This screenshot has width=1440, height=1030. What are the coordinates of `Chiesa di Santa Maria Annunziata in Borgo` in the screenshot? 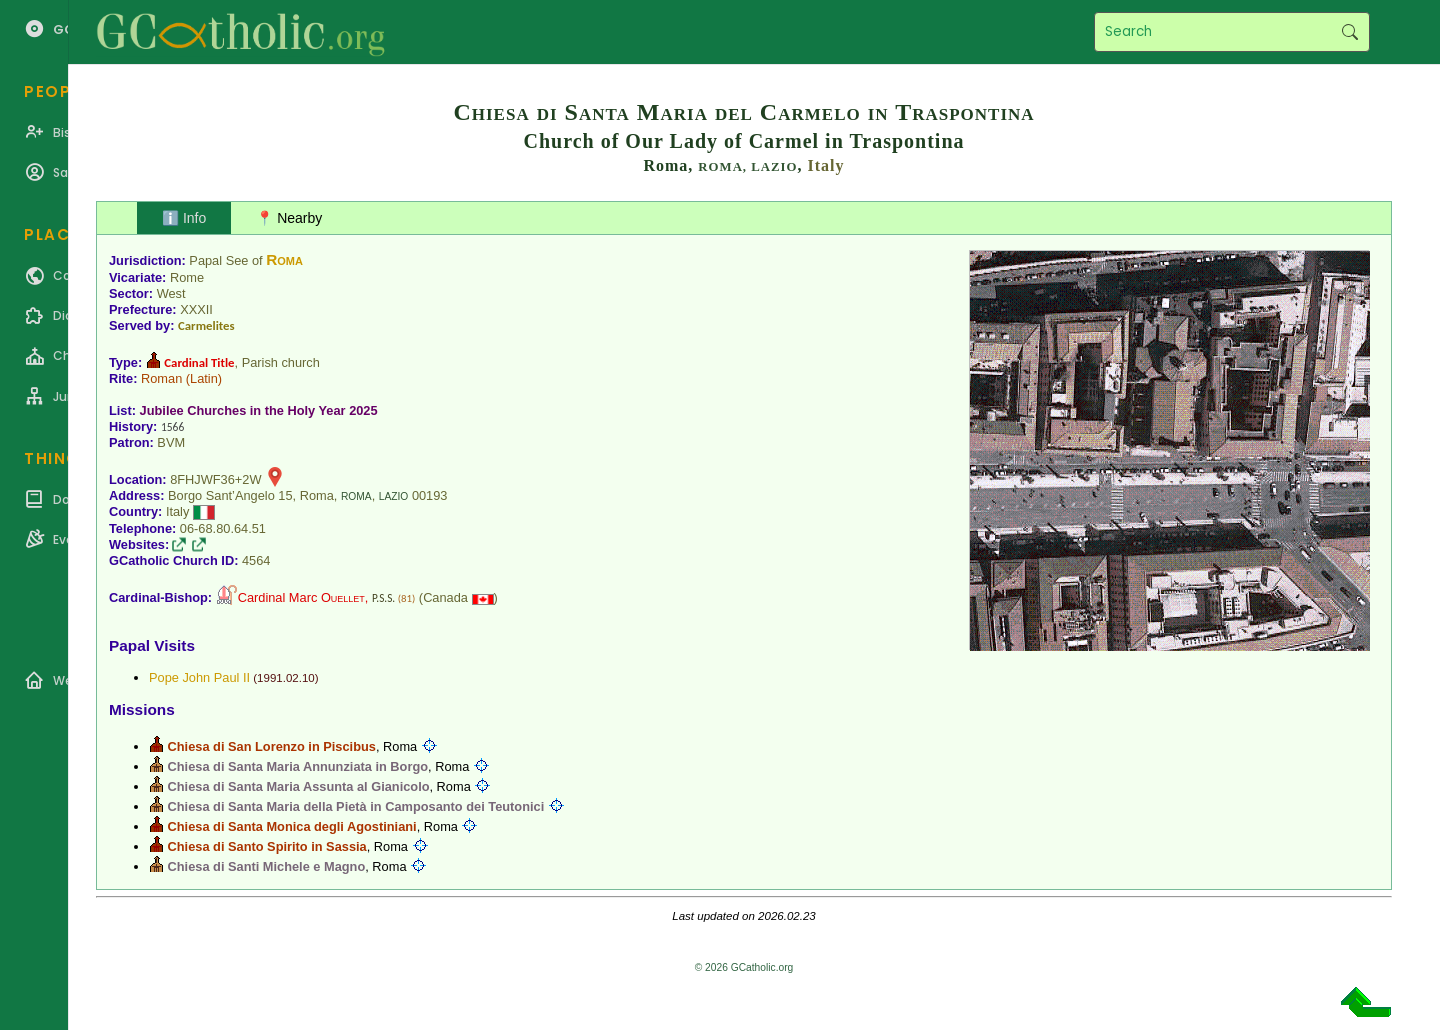 It's located at (298, 766).